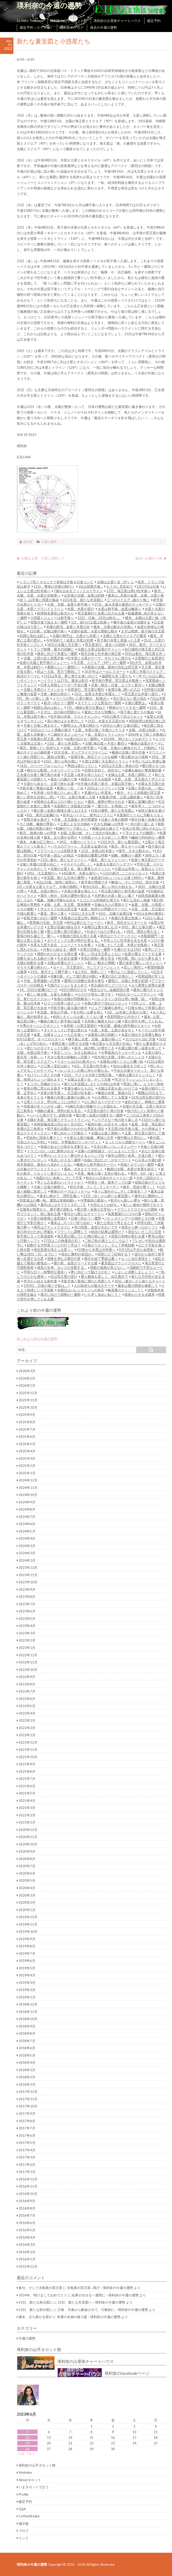 The width and height of the screenshot is (172, 2576). I want to click on 31日、スーパーブルームーン, so click(41, 766).